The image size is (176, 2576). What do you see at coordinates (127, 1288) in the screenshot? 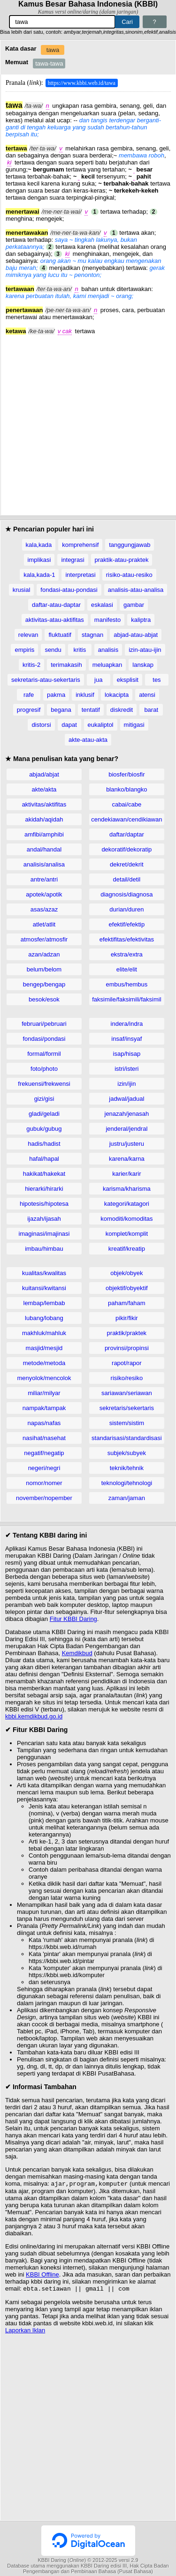
I see `objektif/obyektif` at bounding box center [127, 1288].